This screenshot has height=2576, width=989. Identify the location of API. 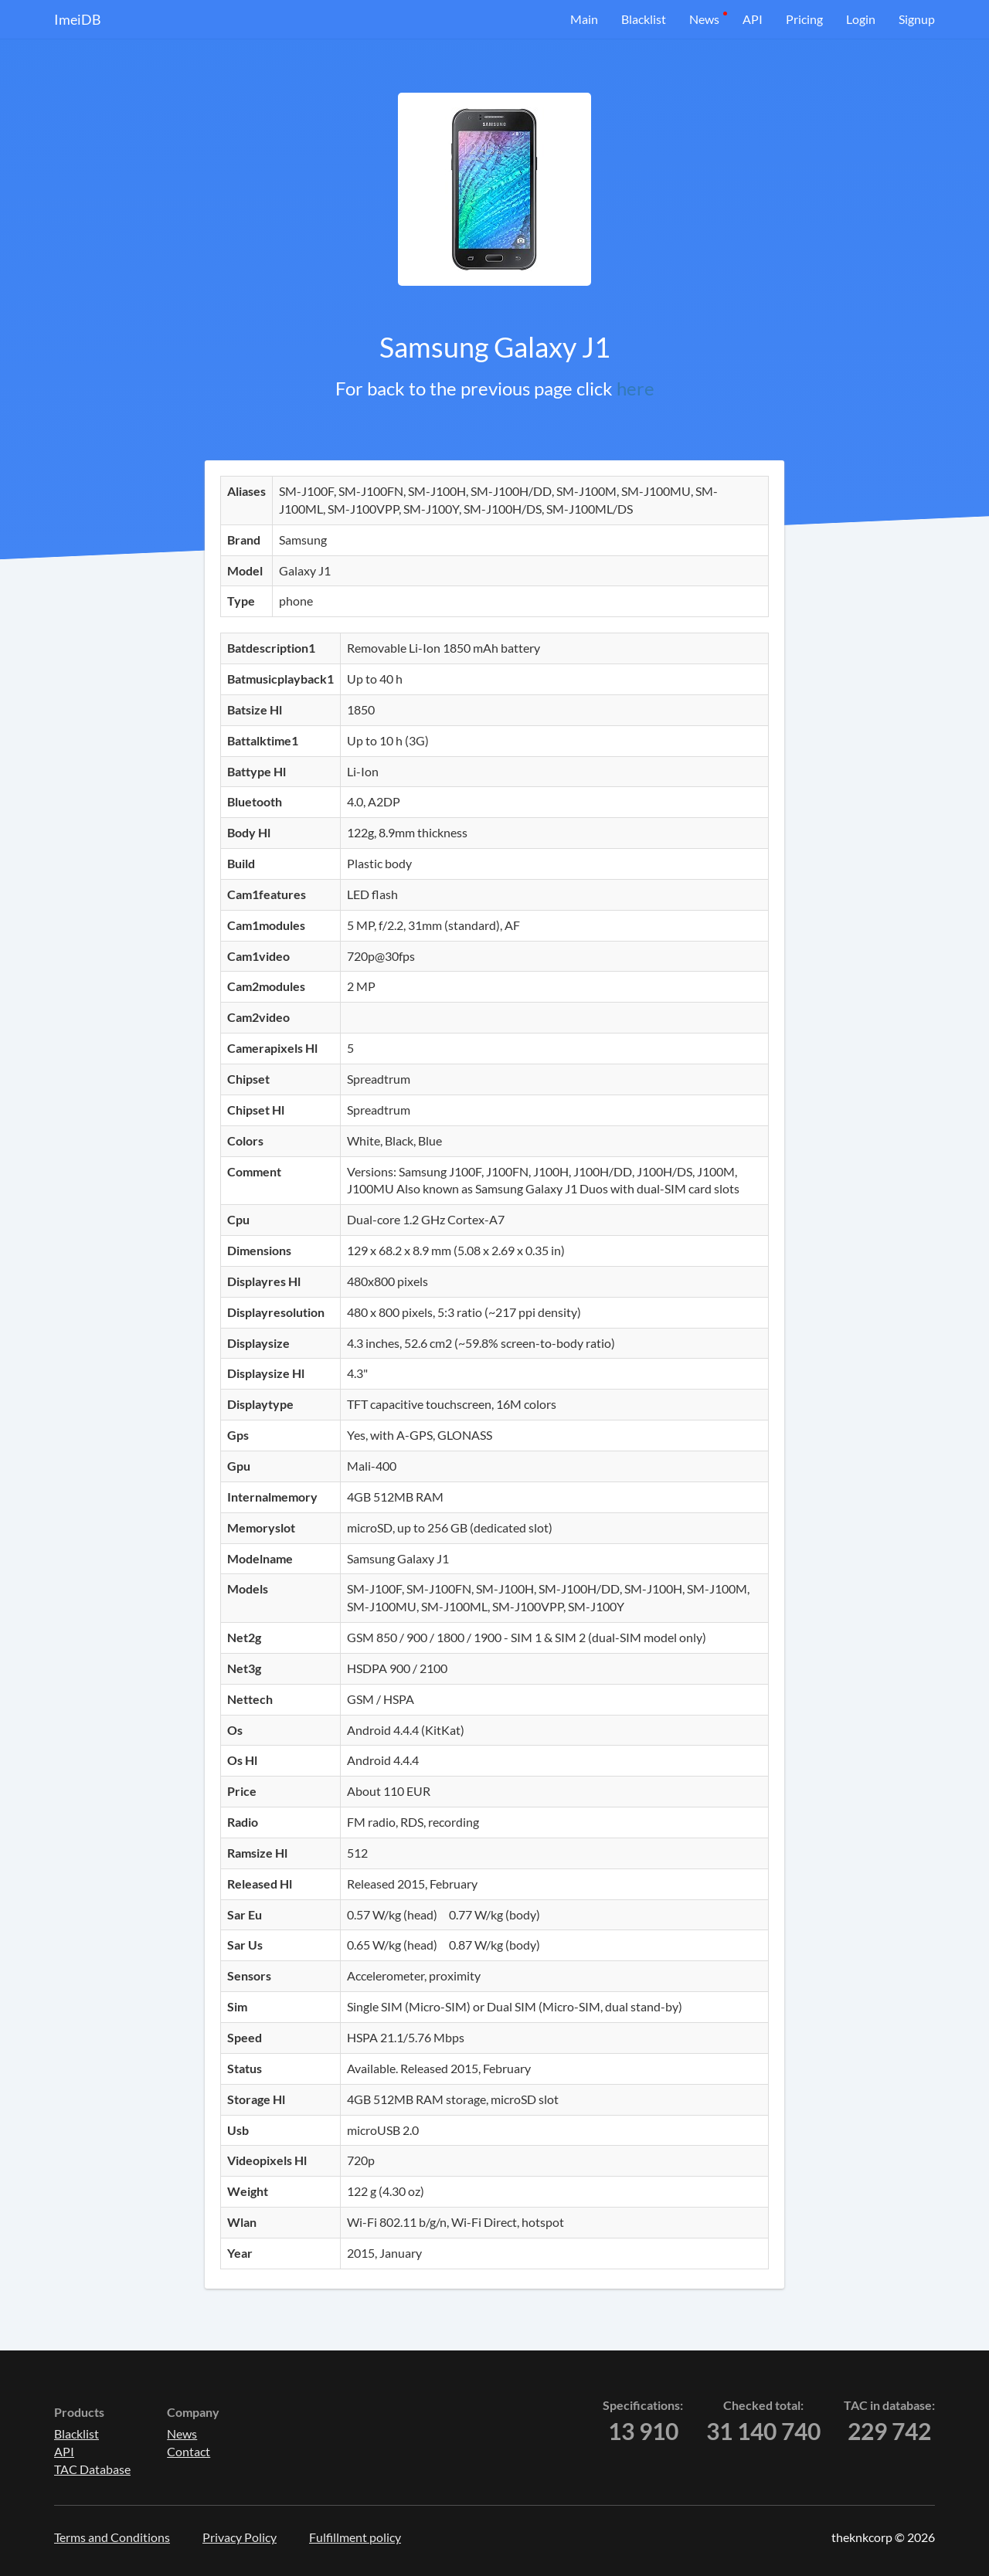
(753, 19).